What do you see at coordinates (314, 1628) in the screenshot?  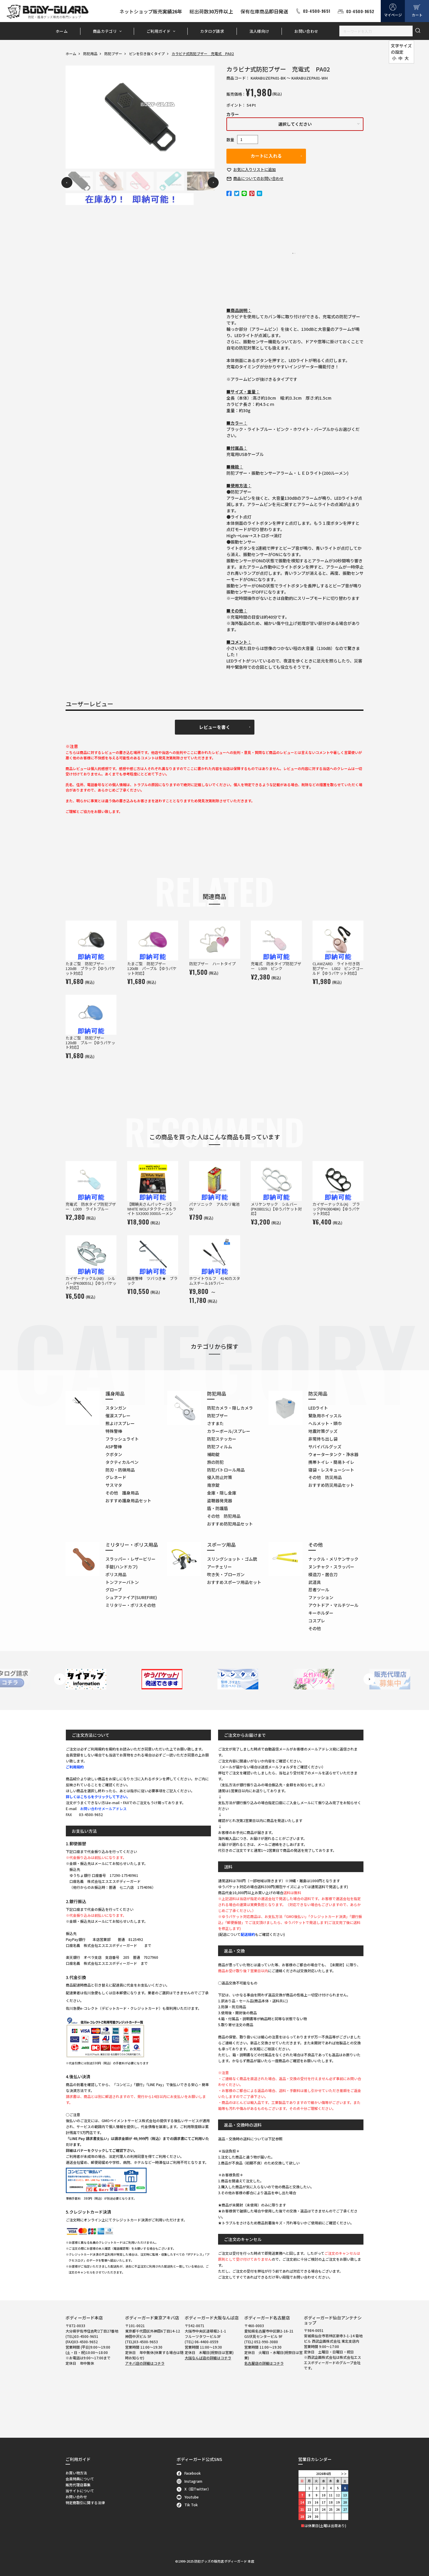 I see `その他` at bounding box center [314, 1628].